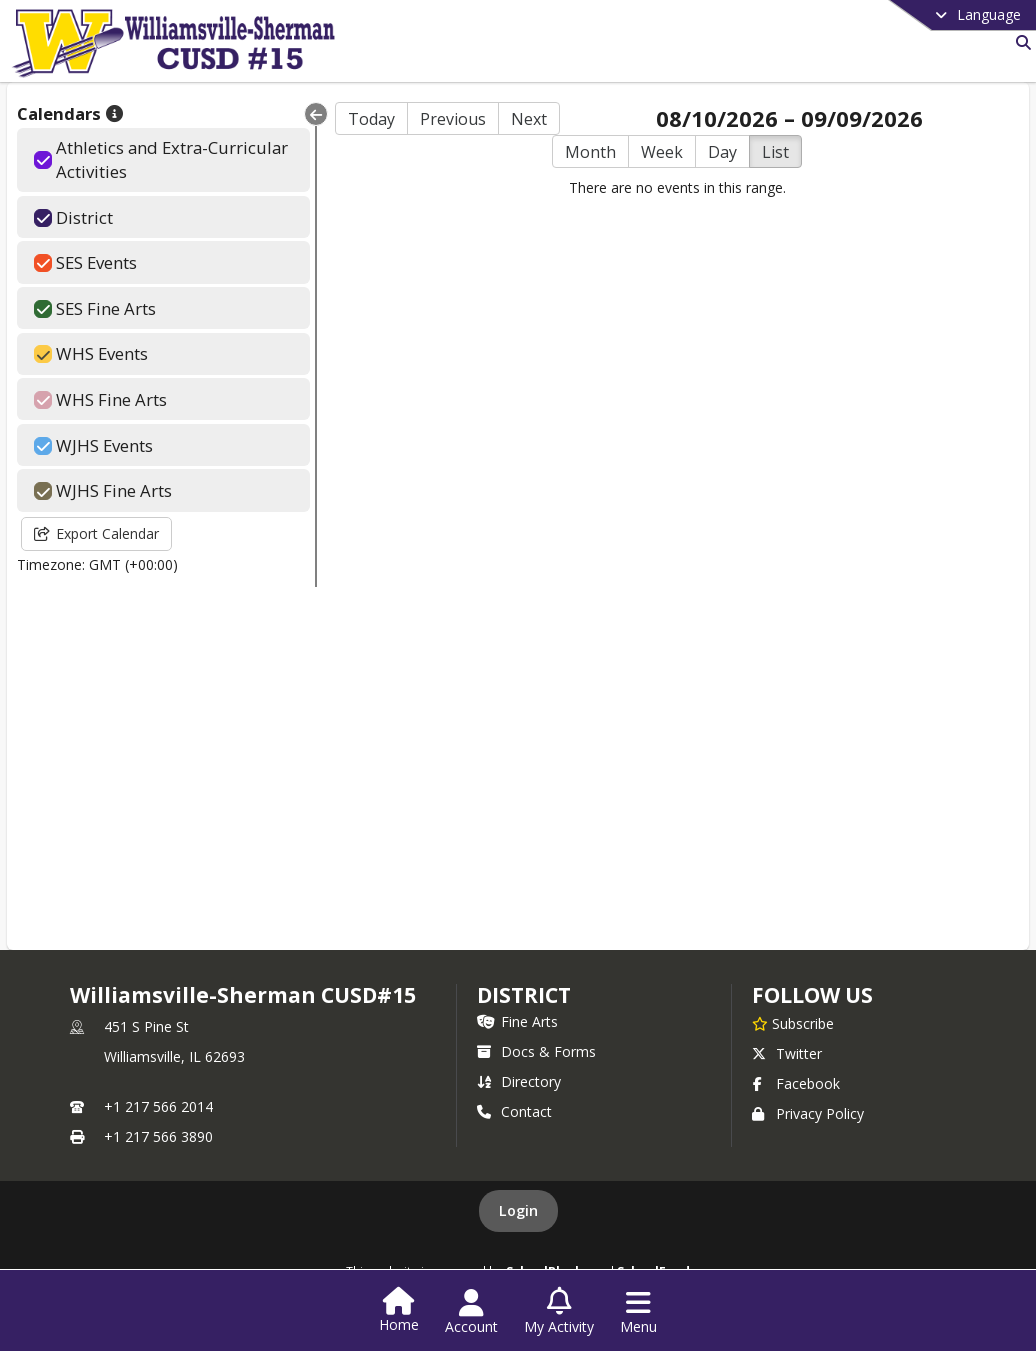  Describe the element at coordinates (808, 1113) in the screenshot. I see `Privacy Policy` at that location.